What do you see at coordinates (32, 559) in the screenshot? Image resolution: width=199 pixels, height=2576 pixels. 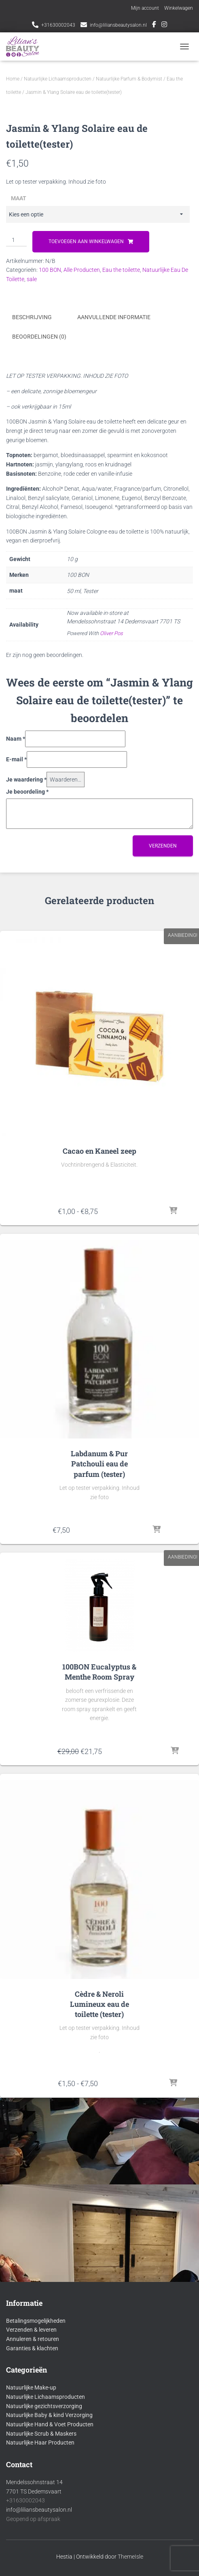 I see `sale` at bounding box center [32, 559].